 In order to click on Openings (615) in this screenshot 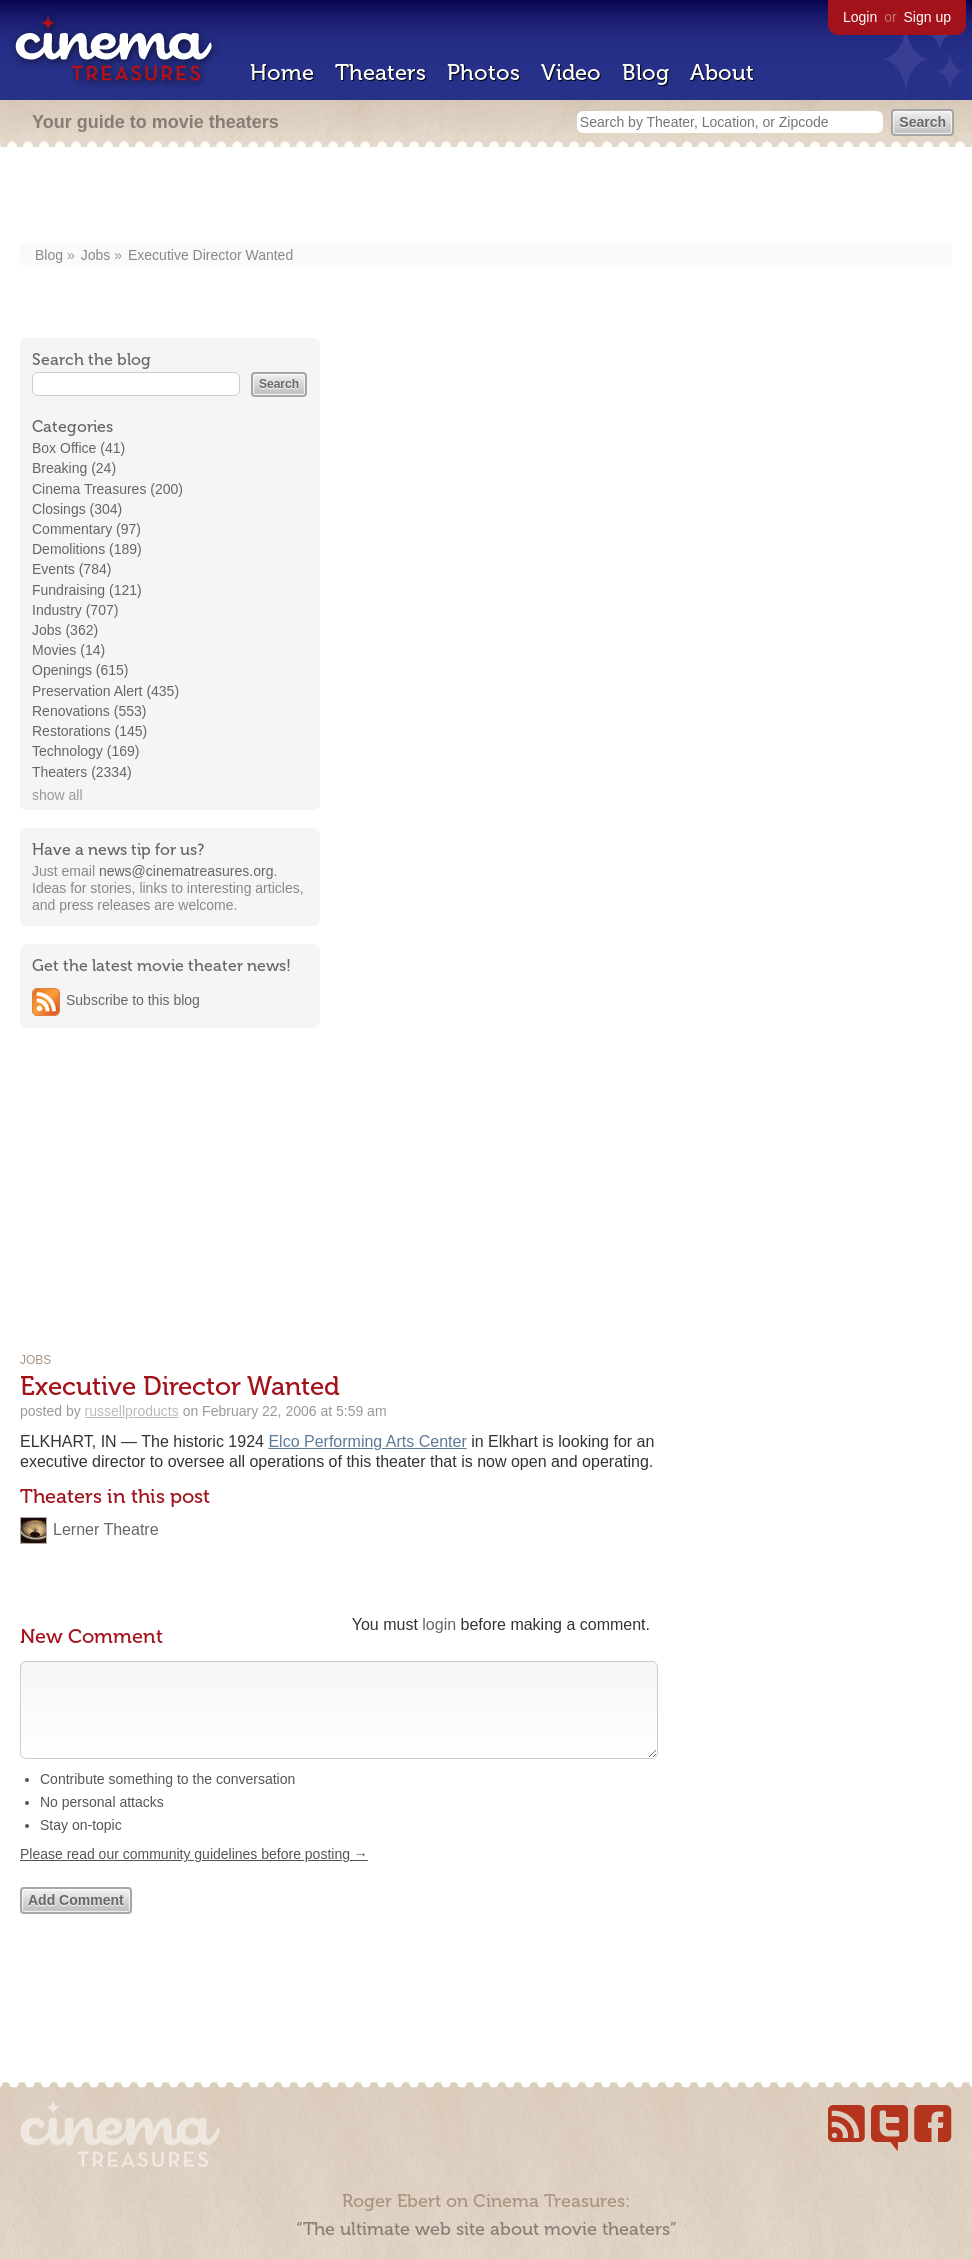, I will do `click(80, 670)`.